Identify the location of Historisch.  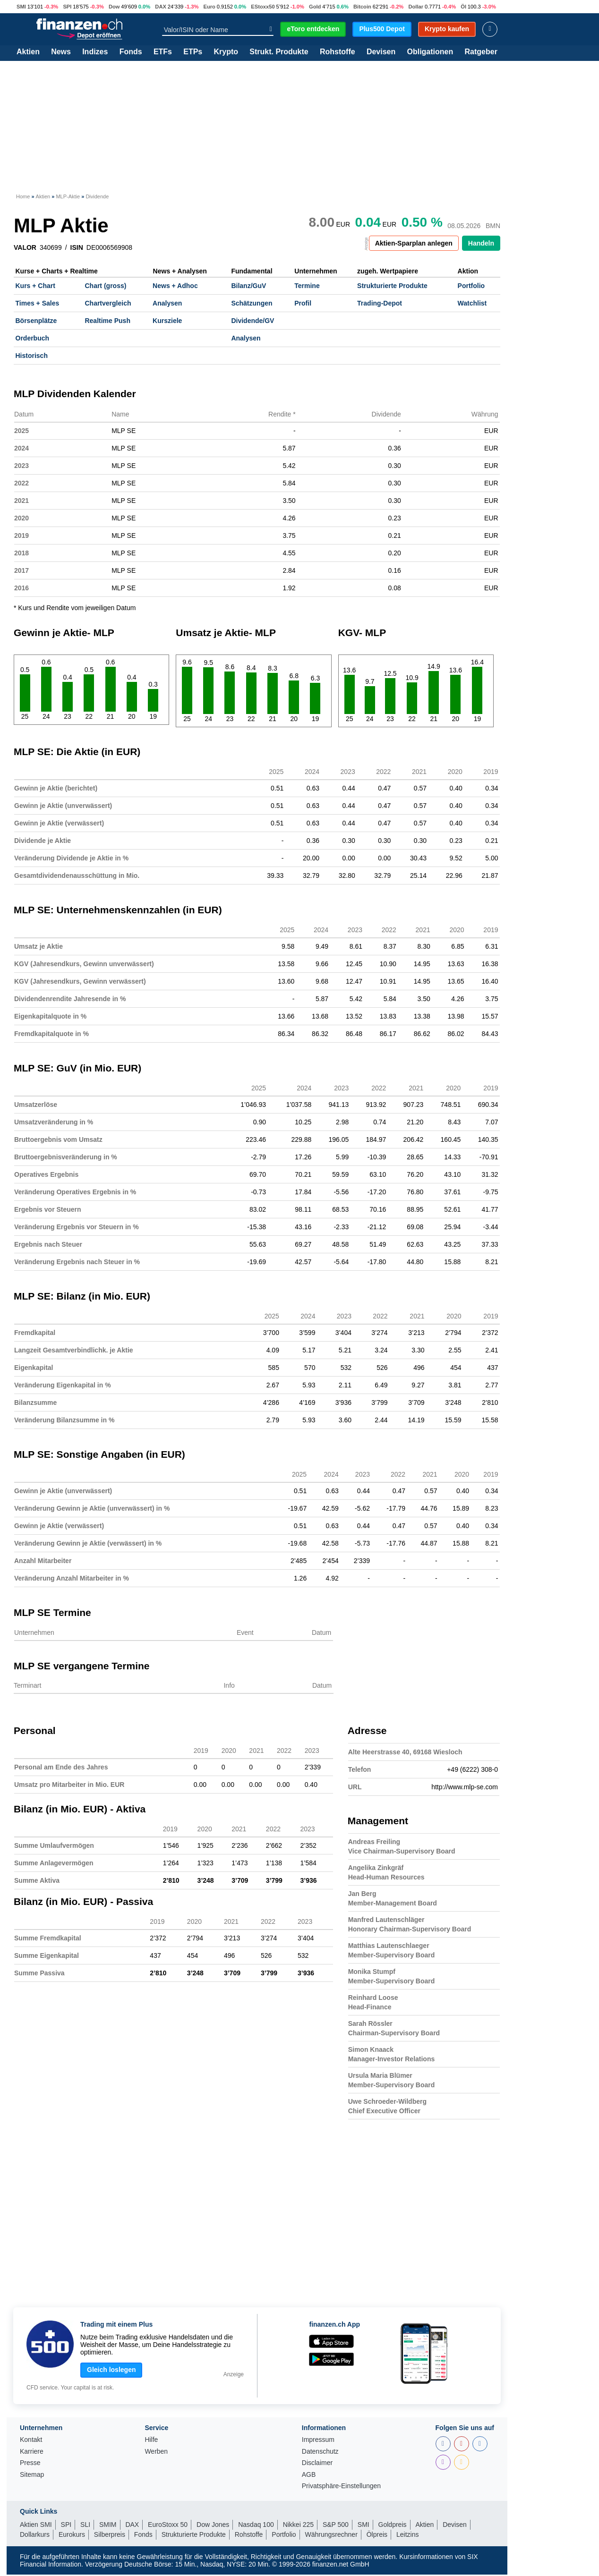
(32, 355).